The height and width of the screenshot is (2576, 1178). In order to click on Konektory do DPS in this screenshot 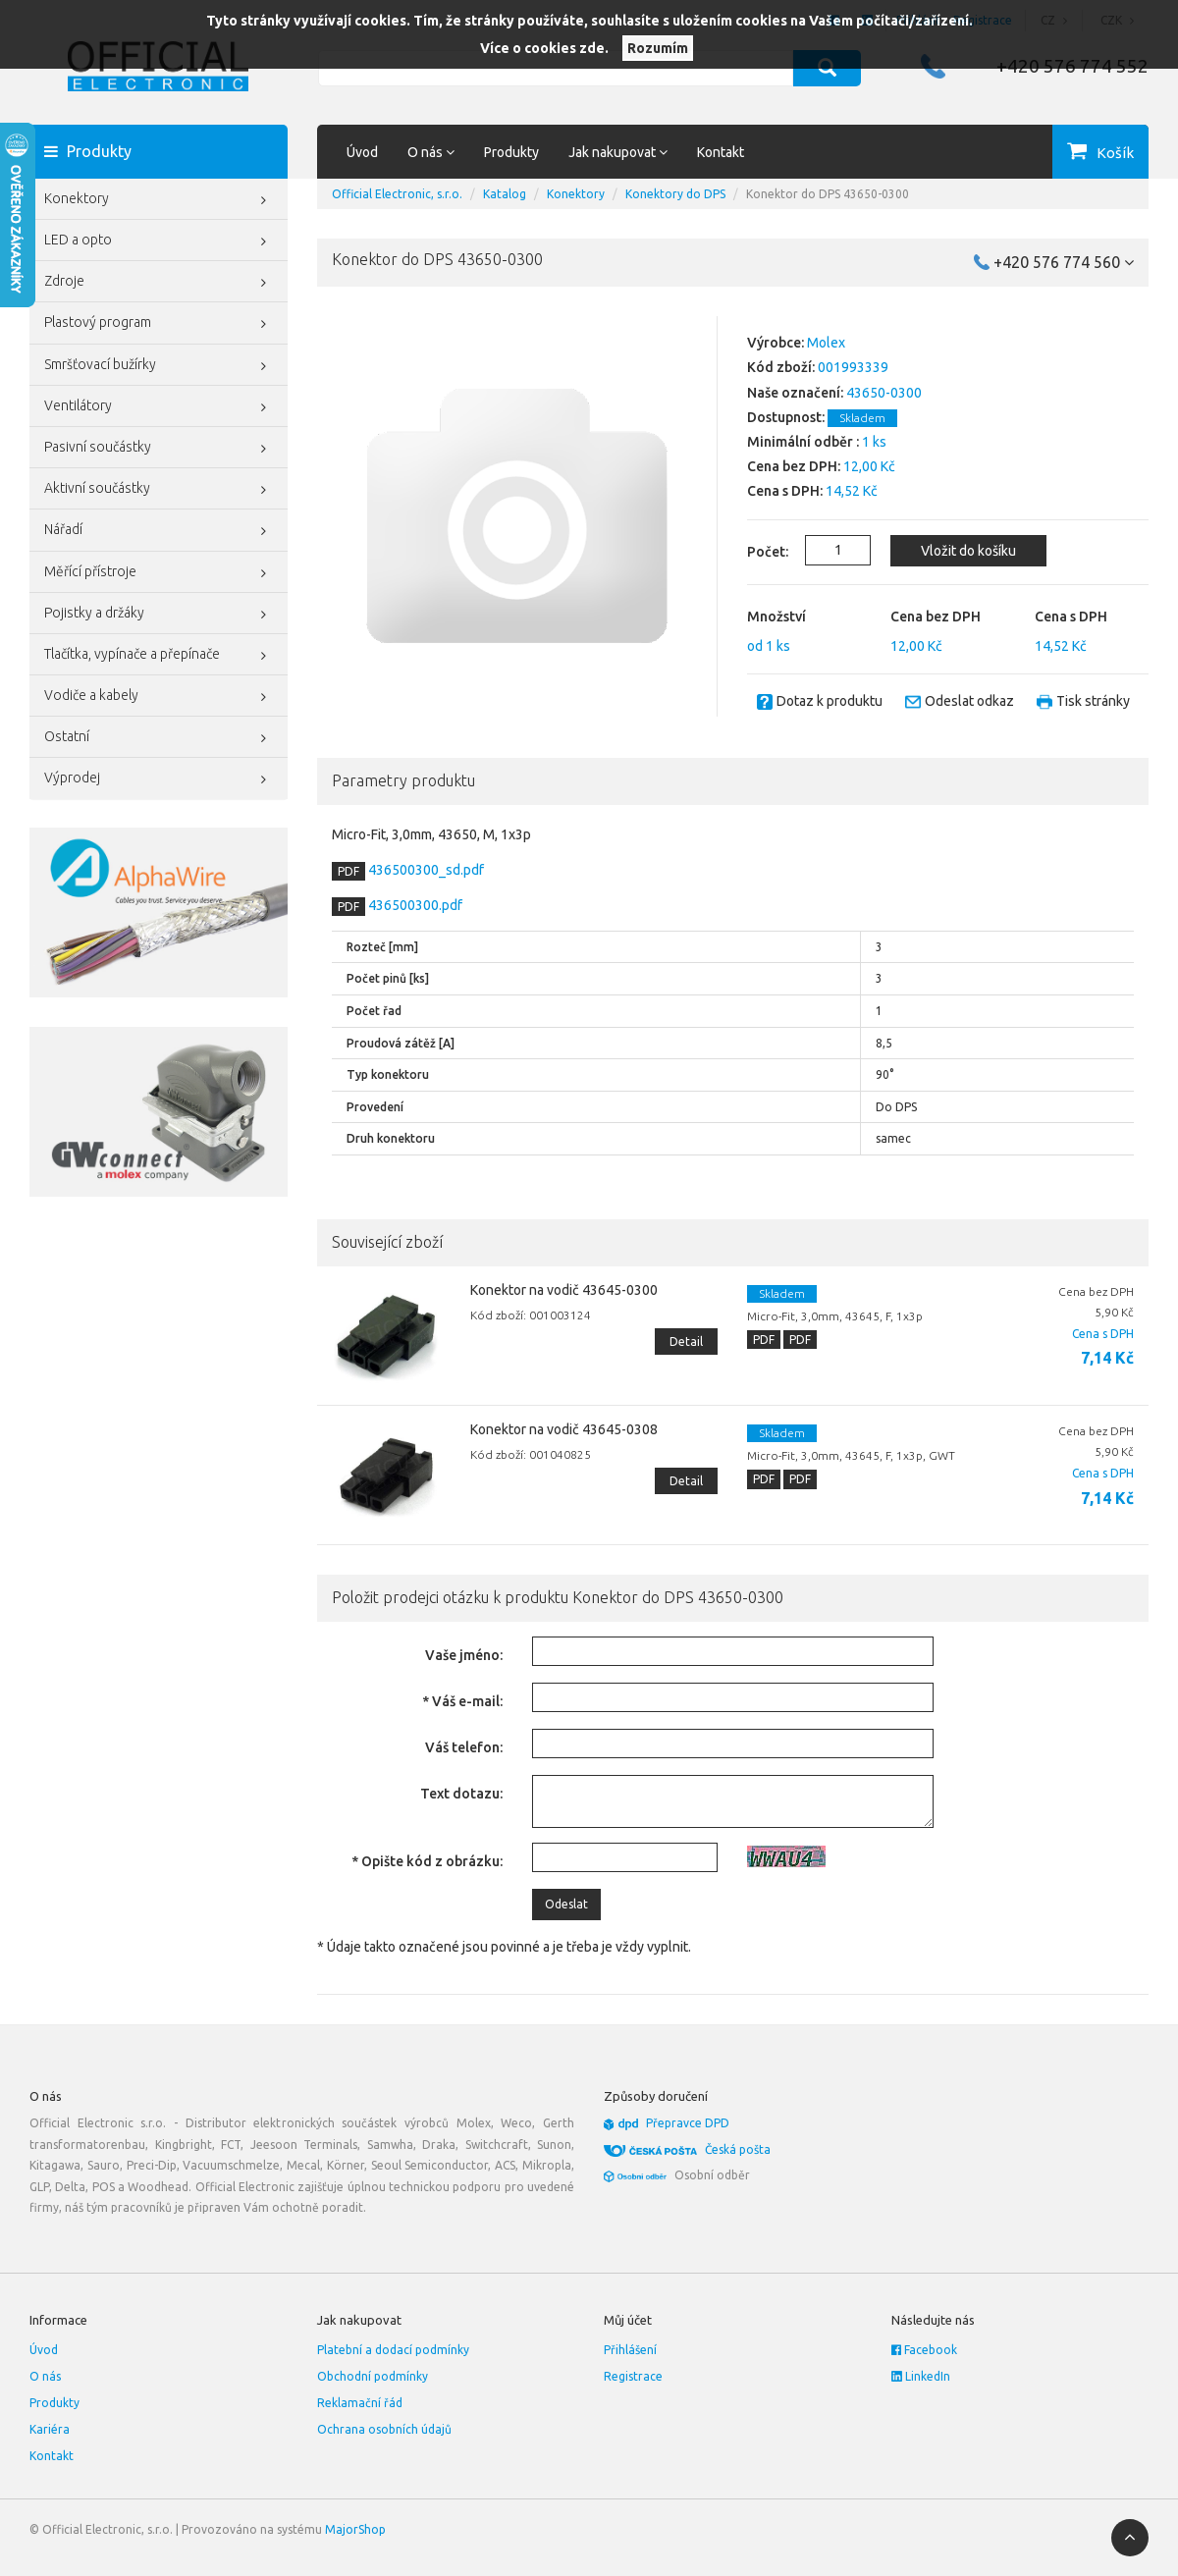, I will do `click(675, 194)`.